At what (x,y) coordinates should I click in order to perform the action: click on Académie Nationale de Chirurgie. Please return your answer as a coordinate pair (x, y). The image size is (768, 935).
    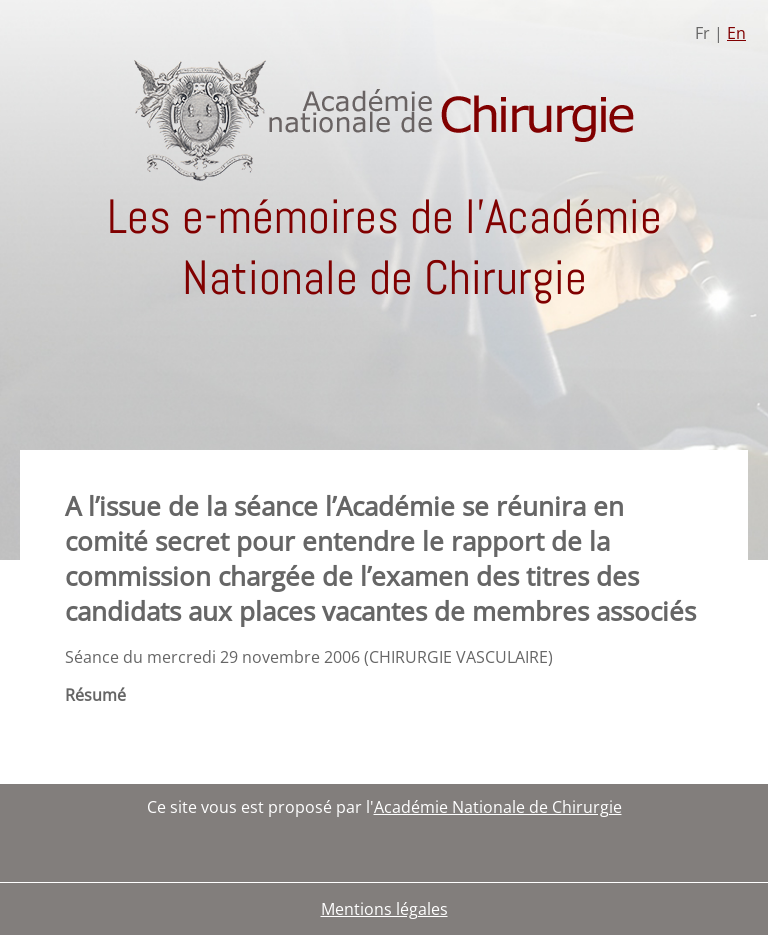
    Looking at the image, I should click on (498, 807).